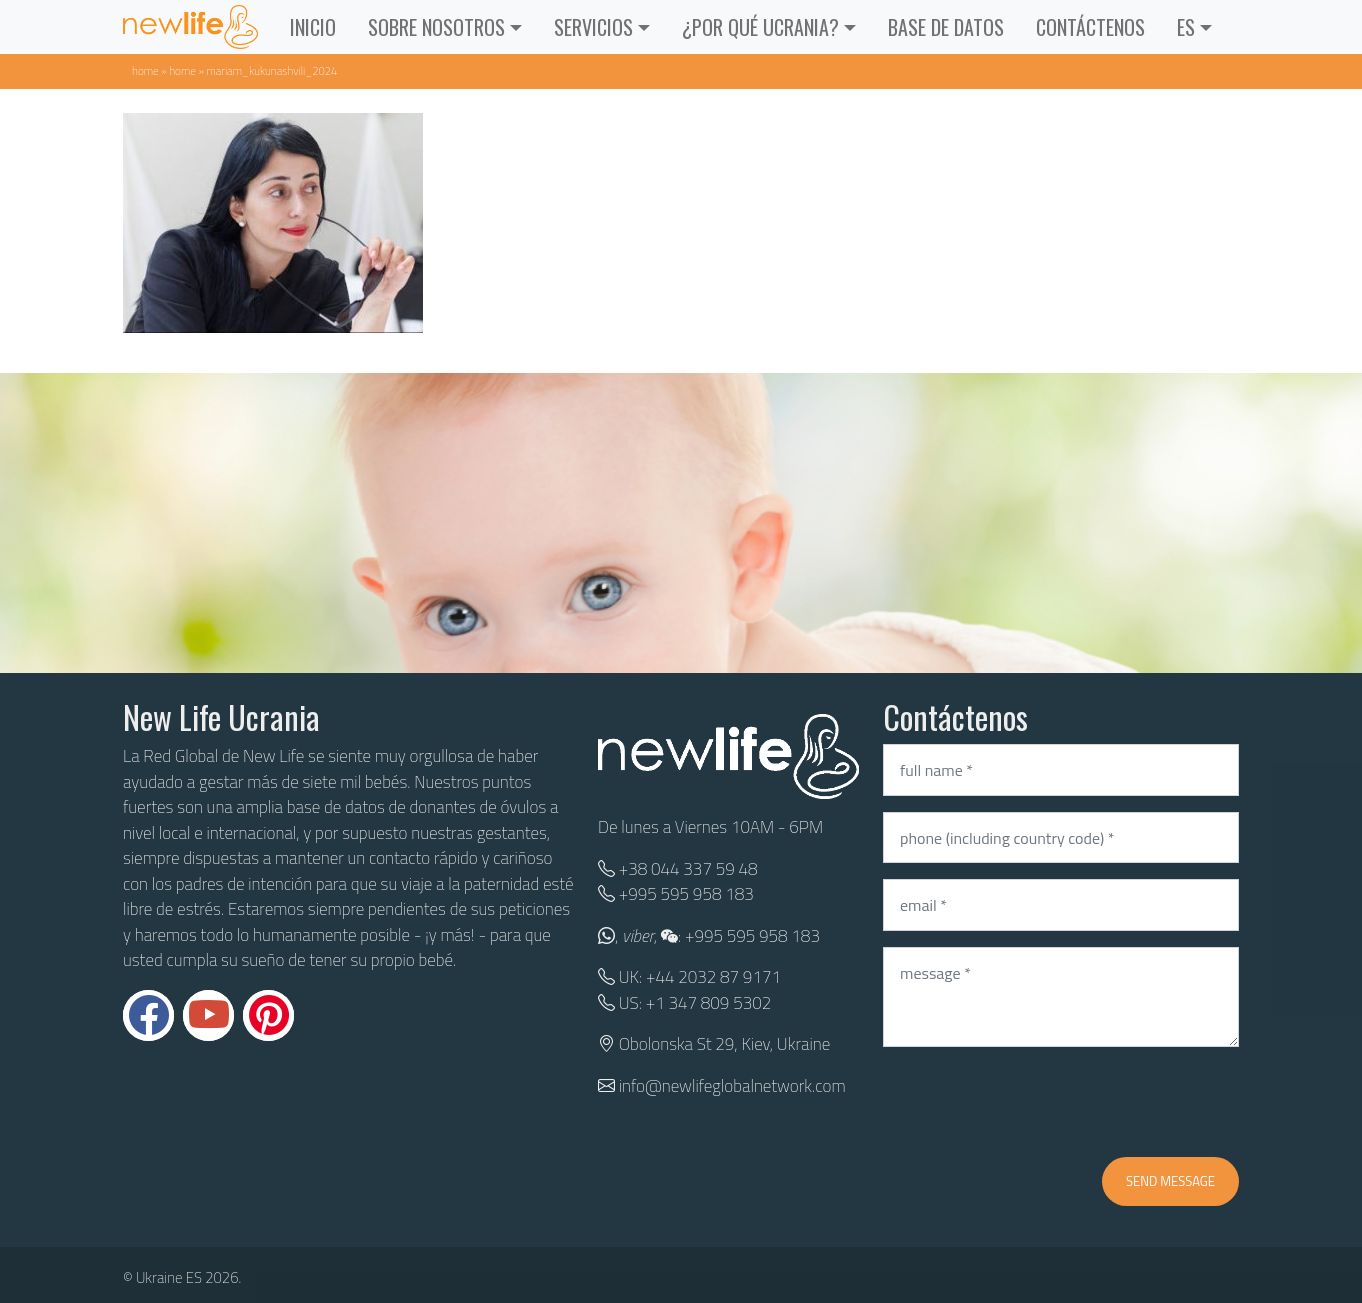  I want to click on BASE DE DATOS, so click(946, 27).